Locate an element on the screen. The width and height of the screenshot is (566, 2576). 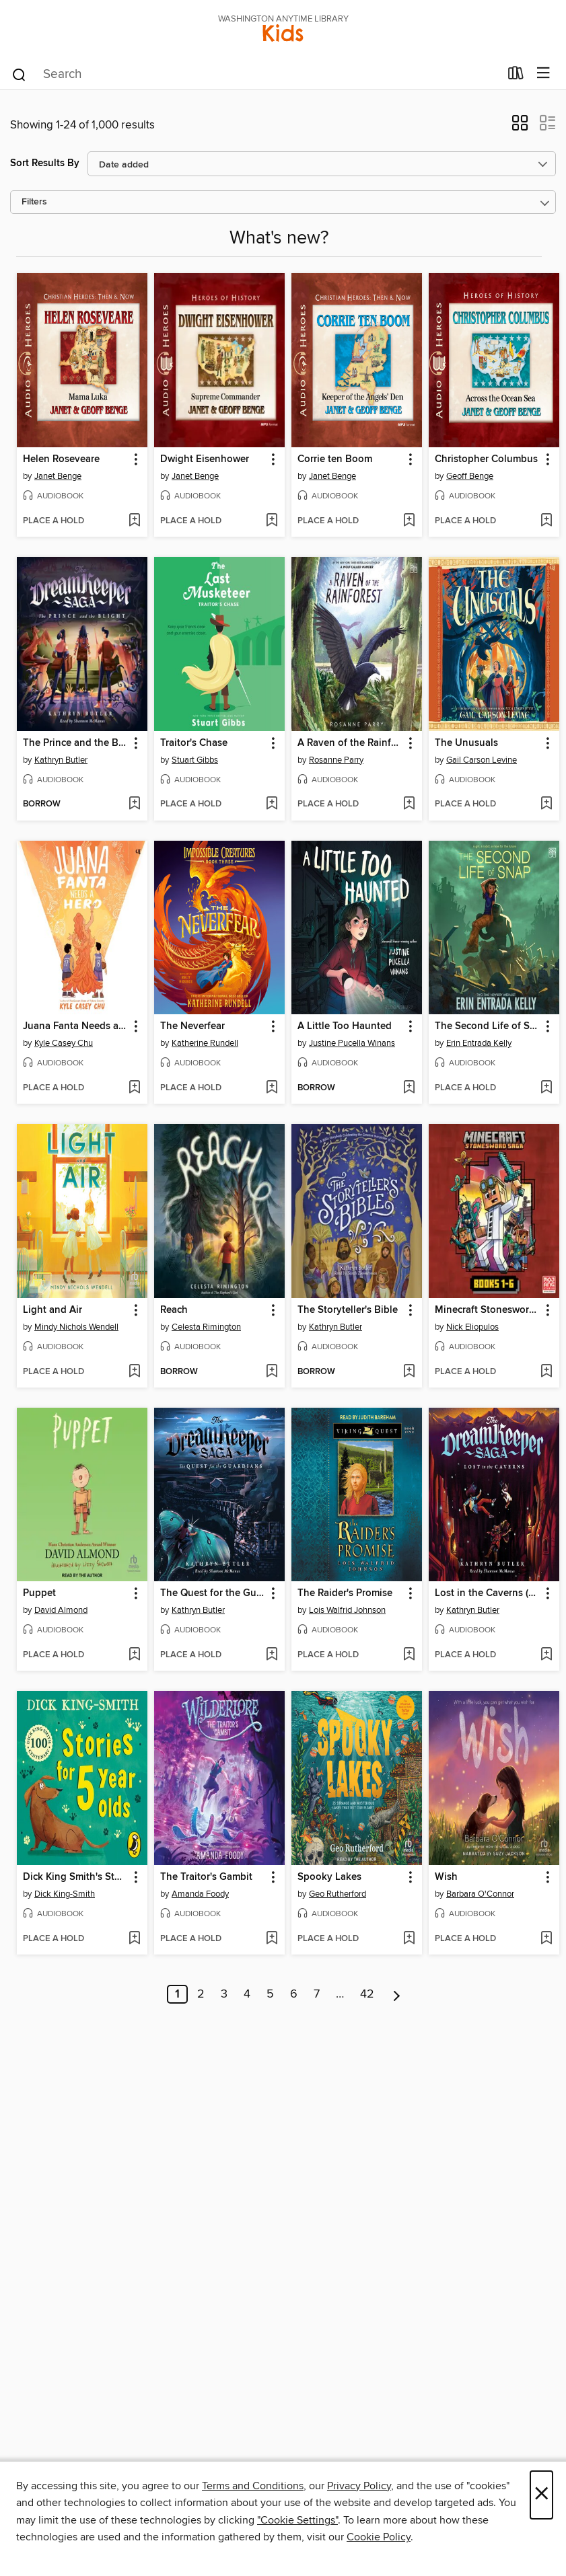
Puppet [link] is located at coordinates (39, 1593).